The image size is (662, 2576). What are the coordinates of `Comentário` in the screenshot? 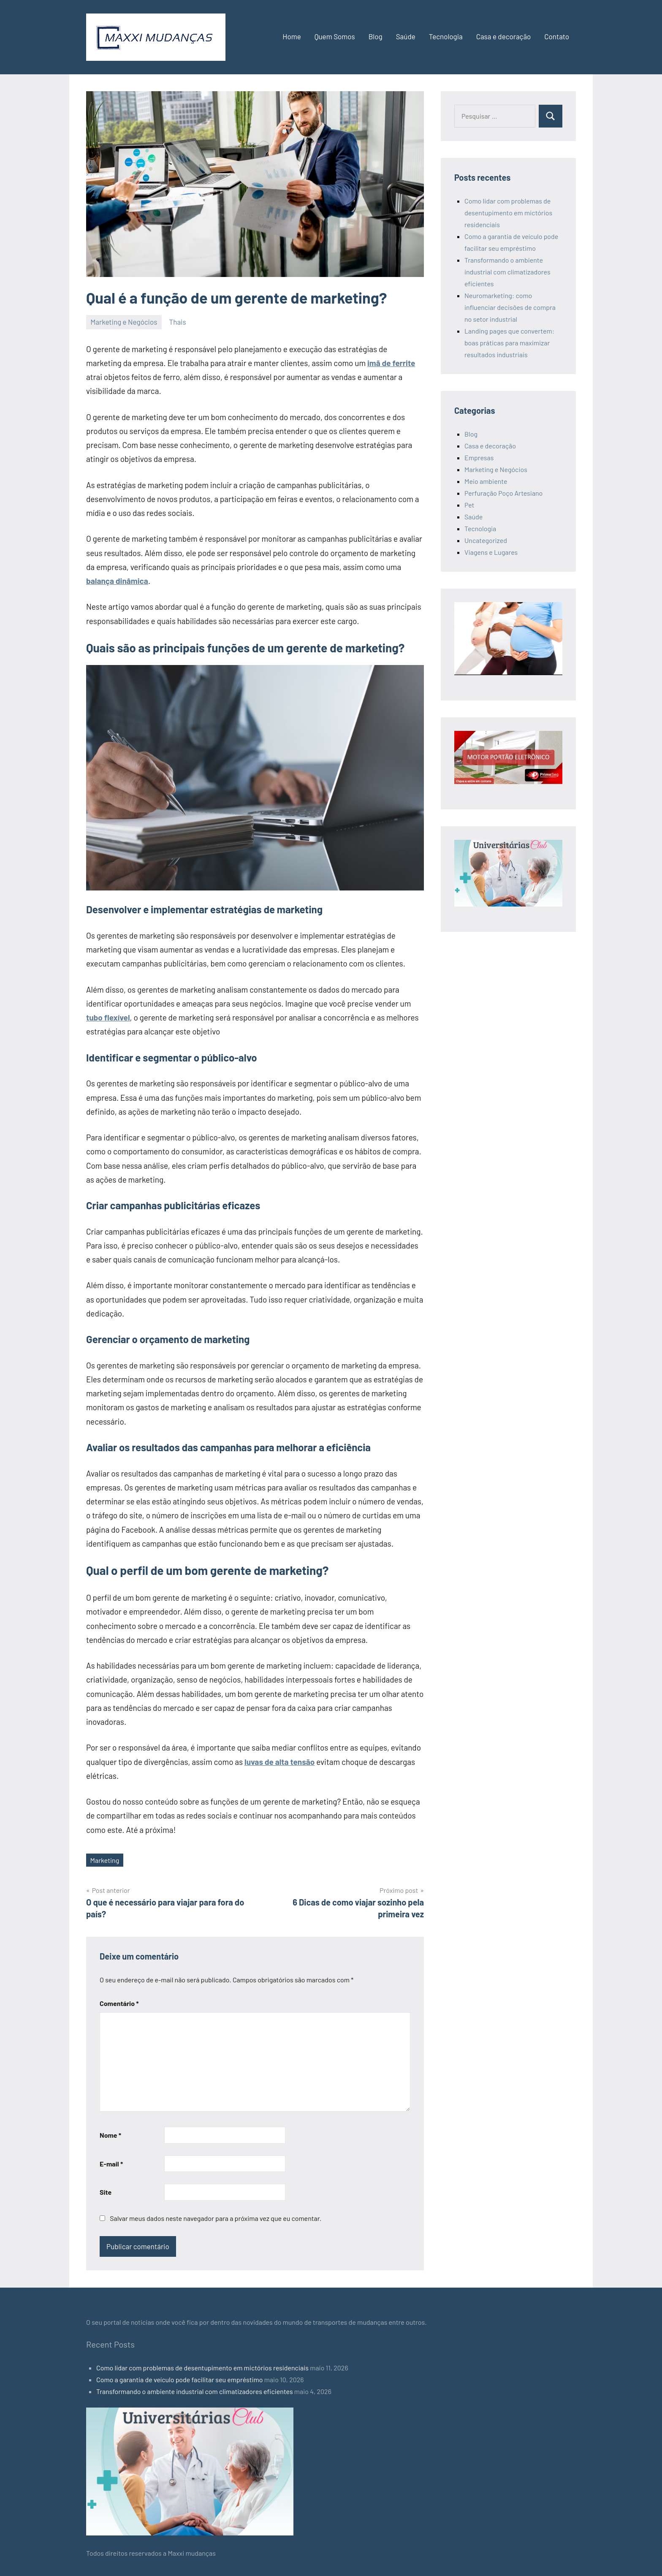 It's located at (119, 2003).